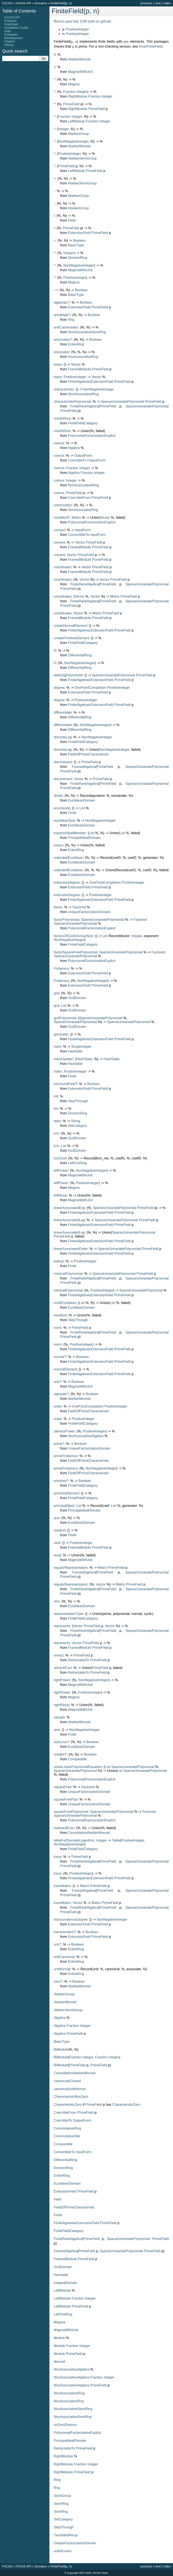 The width and height of the screenshot is (173, 2576). Describe the element at coordinates (41, 3) in the screenshot. I see `Domains` at that location.